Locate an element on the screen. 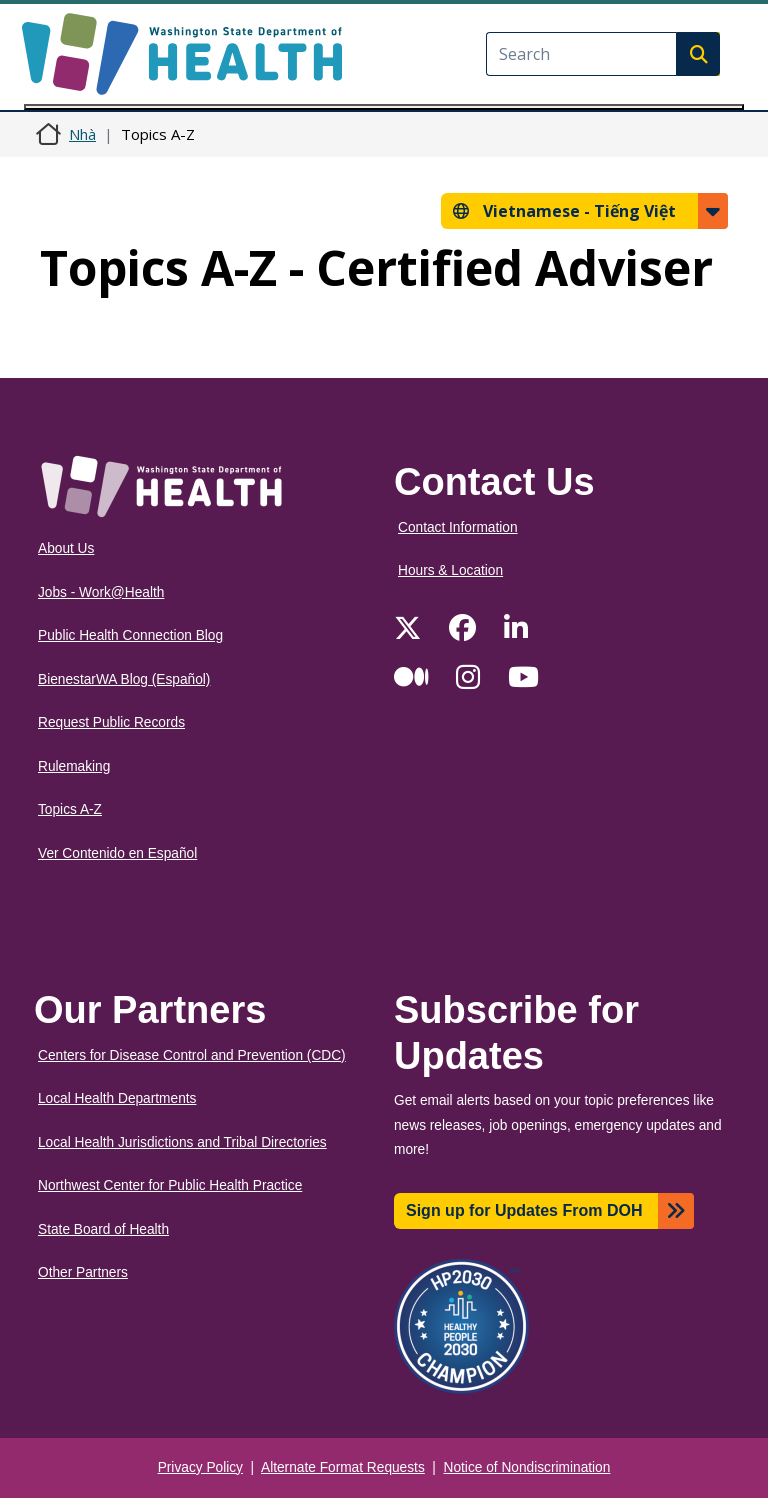 This screenshot has width=768, height=1498. [Toggle navigation] is located at coordinates (384, 107).